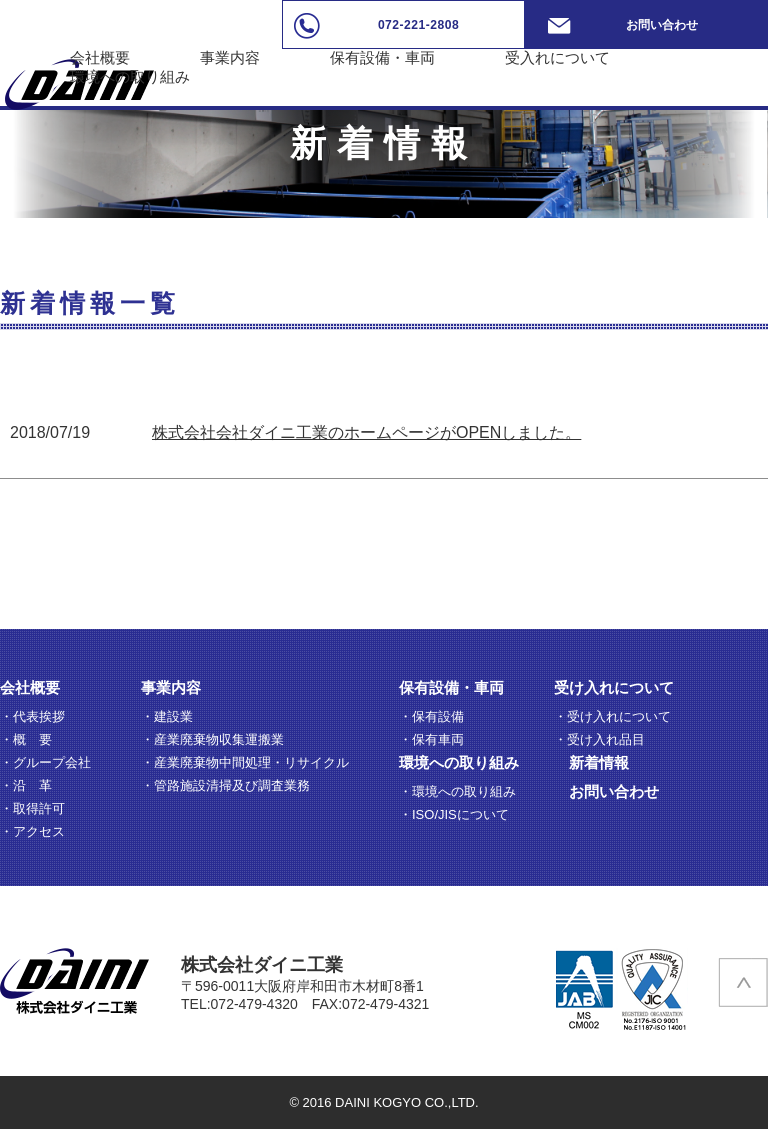 This screenshot has width=768, height=1129. I want to click on ・受け入れ品目, so click(599, 739).